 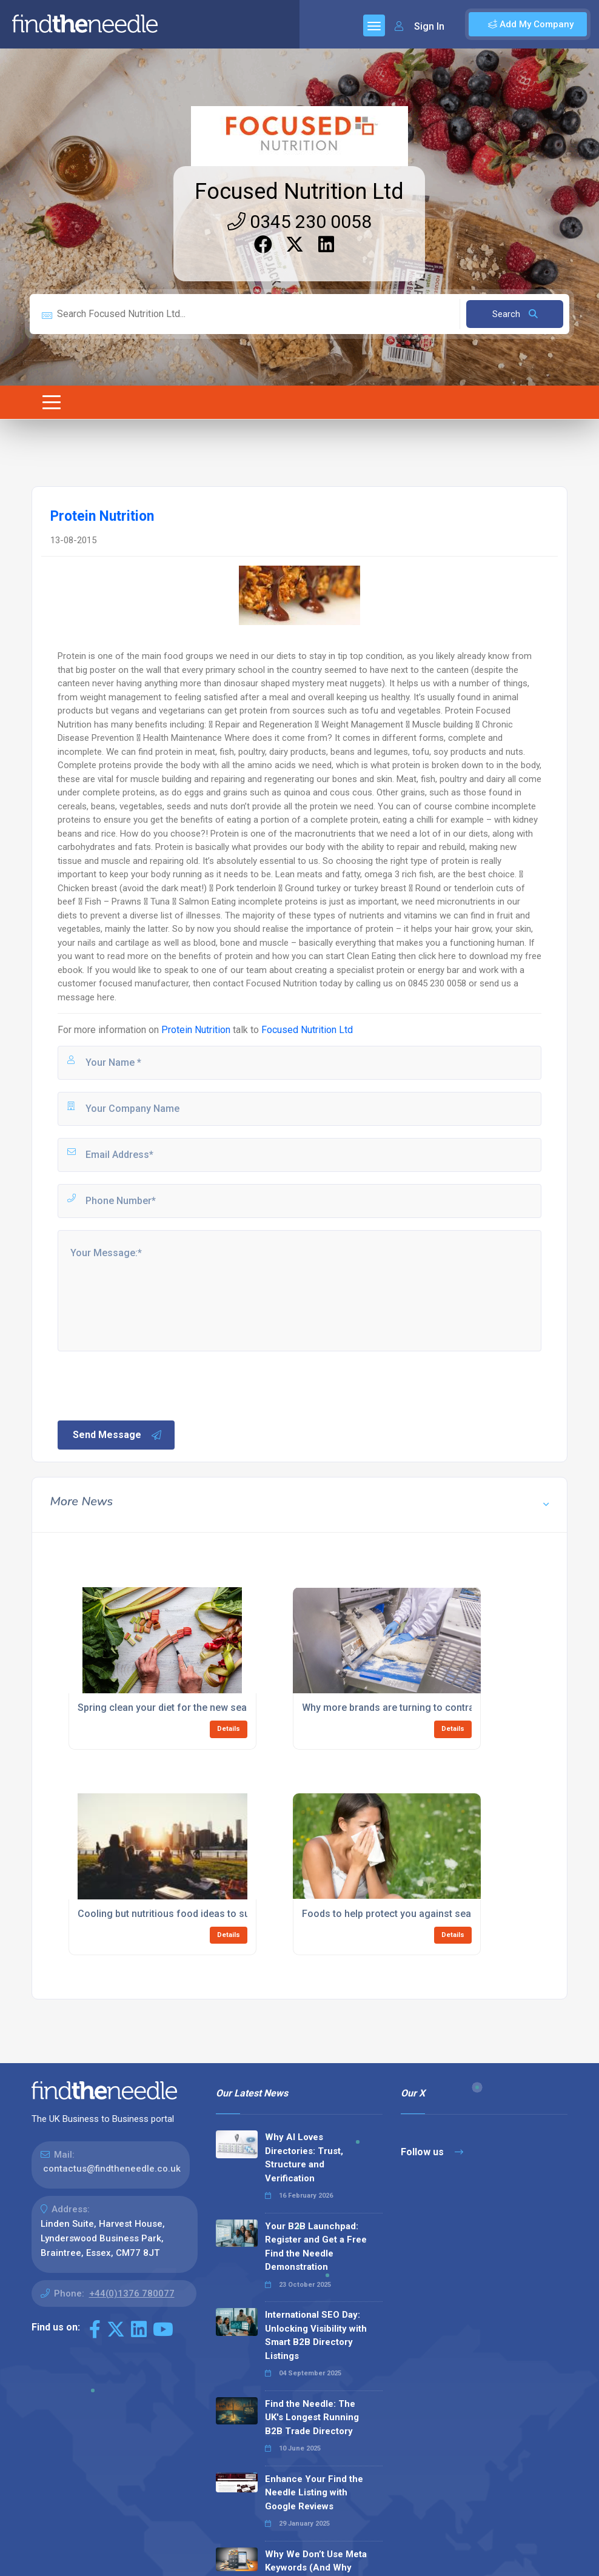 What do you see at coordinates (419, 1913) in the screenshot?
I see `Foods to help protect you against seasonal allergies` at bounding box center [419, 1913].